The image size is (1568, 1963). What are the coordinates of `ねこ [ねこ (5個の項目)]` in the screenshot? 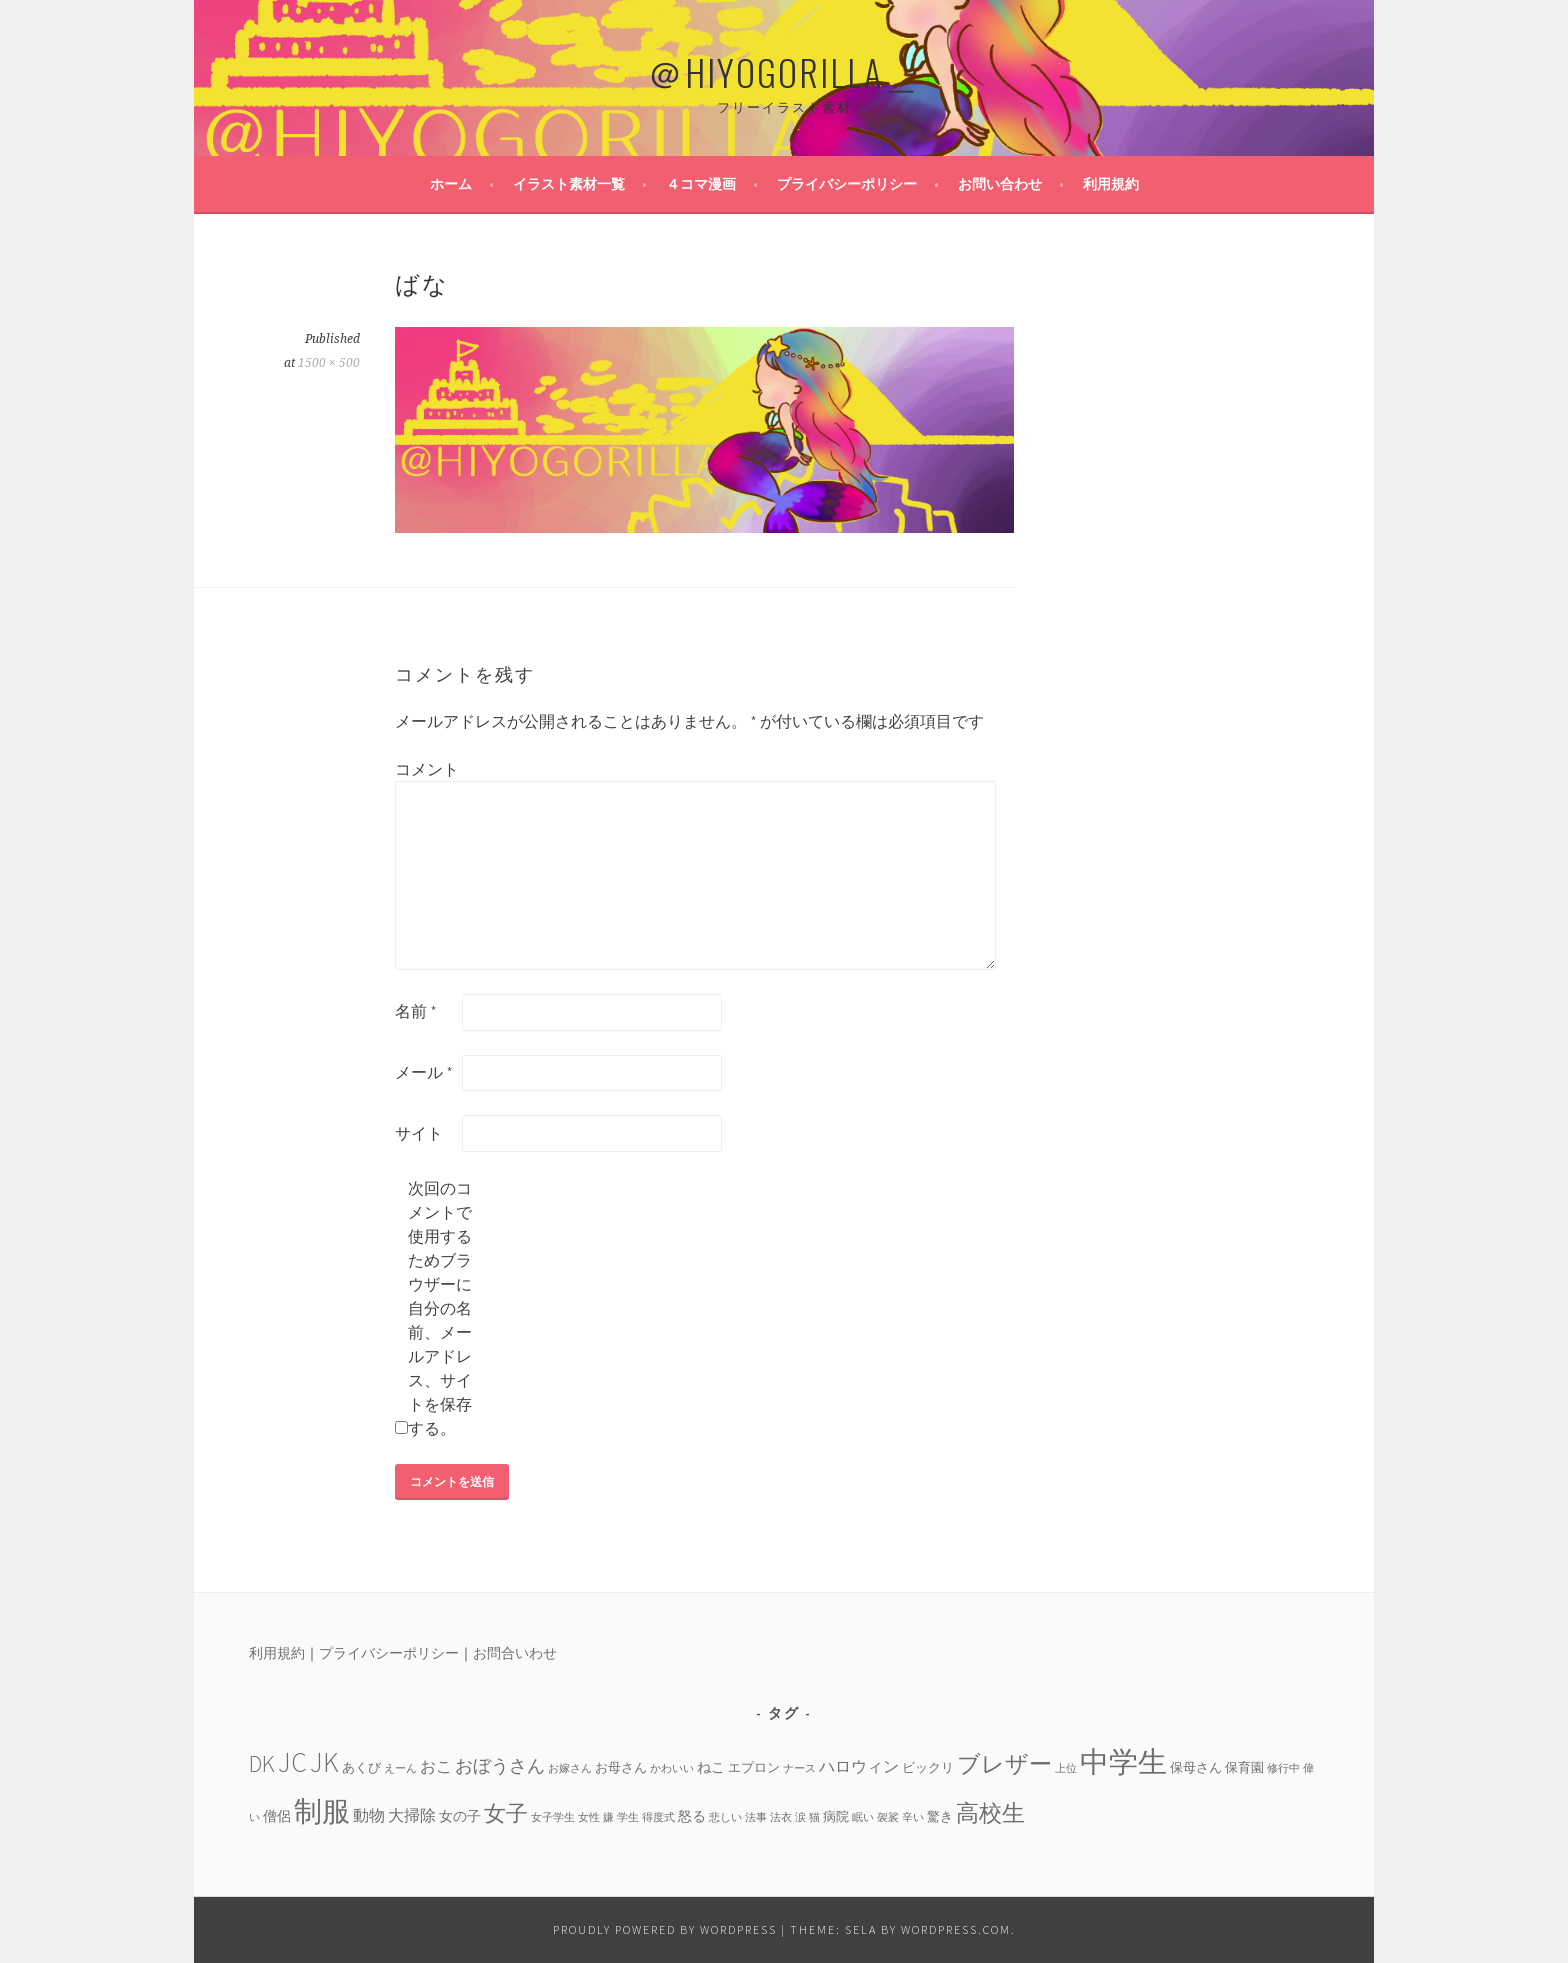 It's located at (711, 1767).